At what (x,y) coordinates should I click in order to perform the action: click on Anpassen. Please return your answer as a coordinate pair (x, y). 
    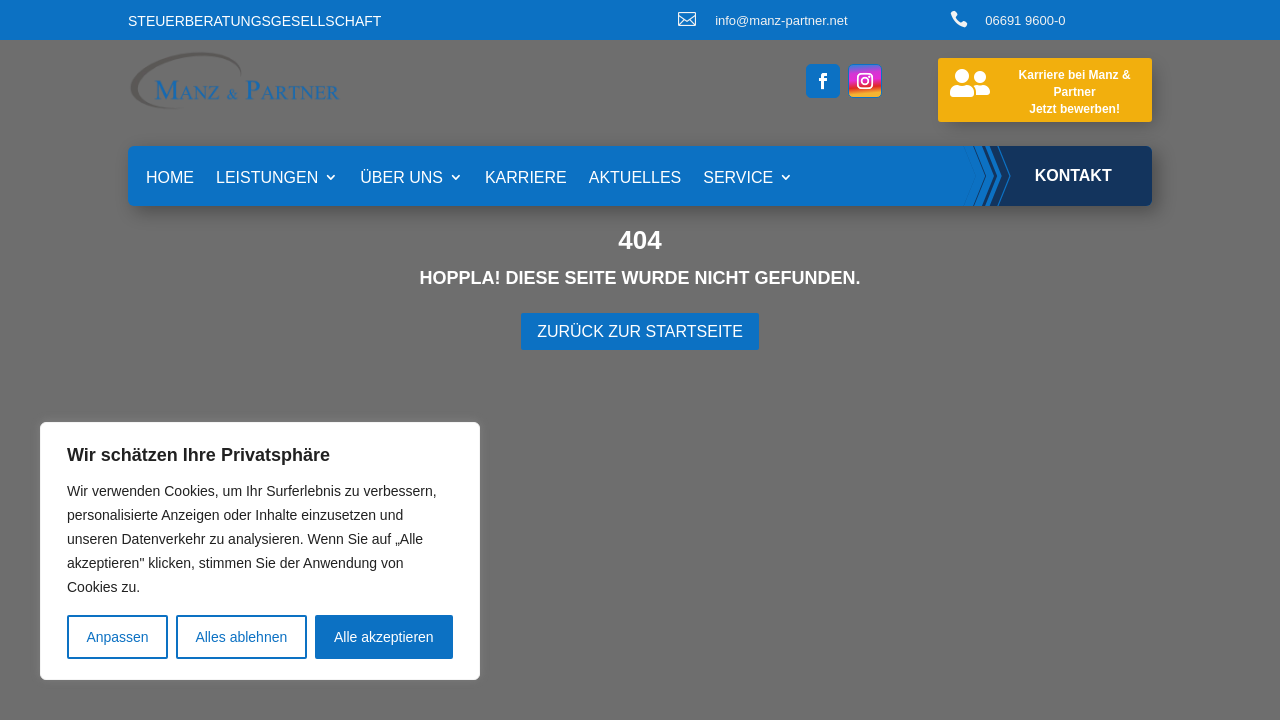
    Looking at the image, I should click on (117, 637).